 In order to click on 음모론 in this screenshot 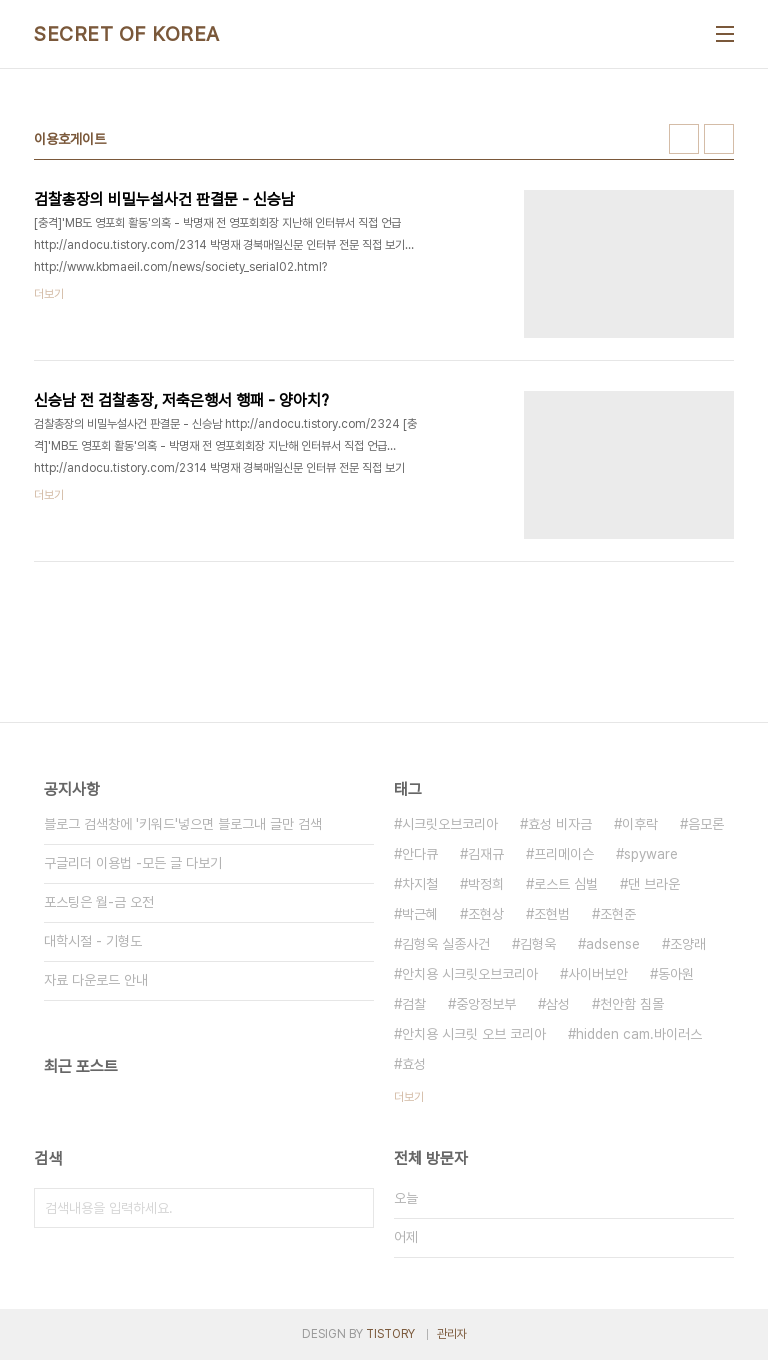, I will do `click(706, 824)`.